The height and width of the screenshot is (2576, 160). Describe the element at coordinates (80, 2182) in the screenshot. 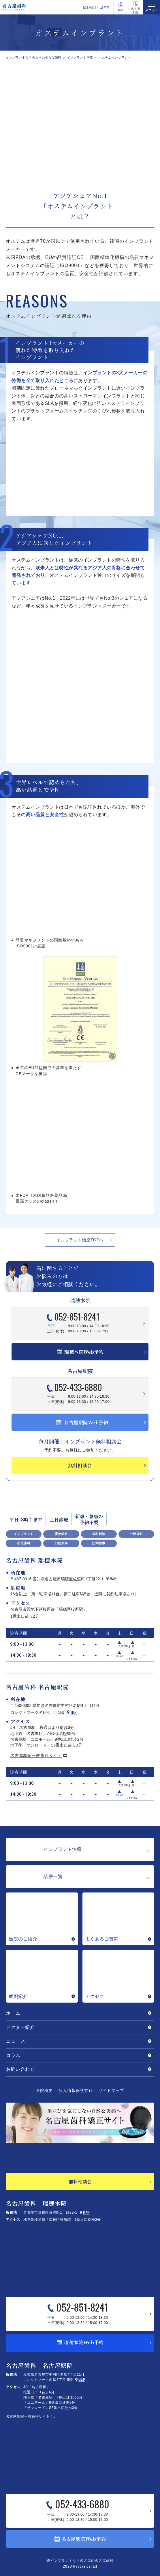

I see `無料相談会` at that location.